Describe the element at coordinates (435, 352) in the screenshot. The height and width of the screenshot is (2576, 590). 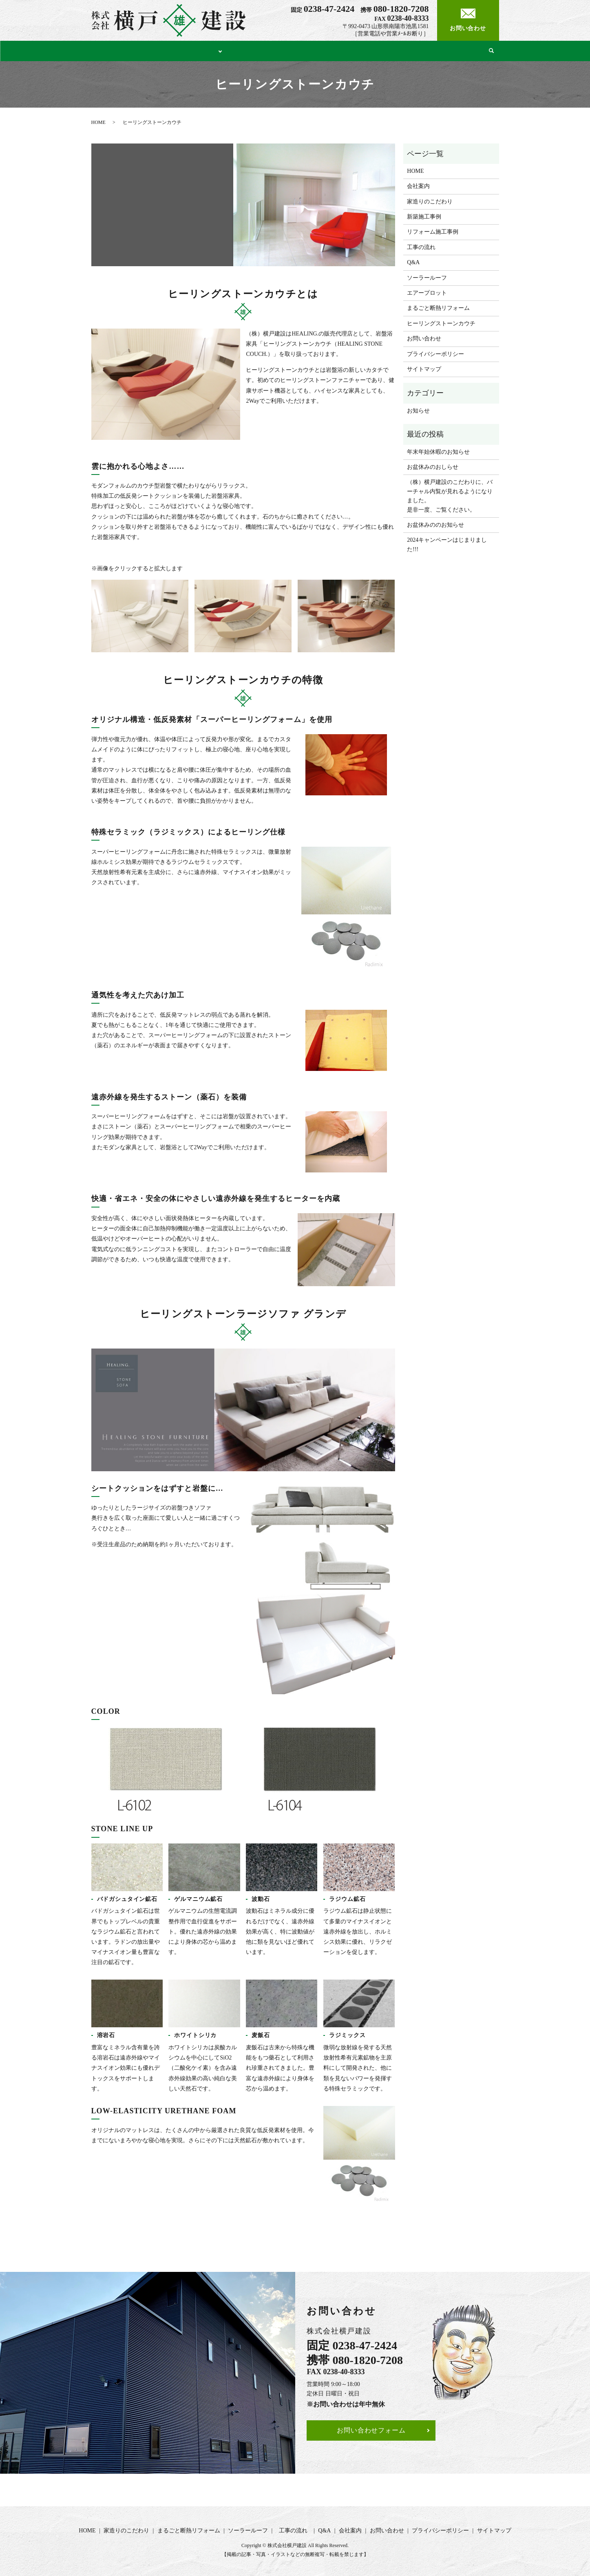
I see `プライバシーポリシー` at that location.